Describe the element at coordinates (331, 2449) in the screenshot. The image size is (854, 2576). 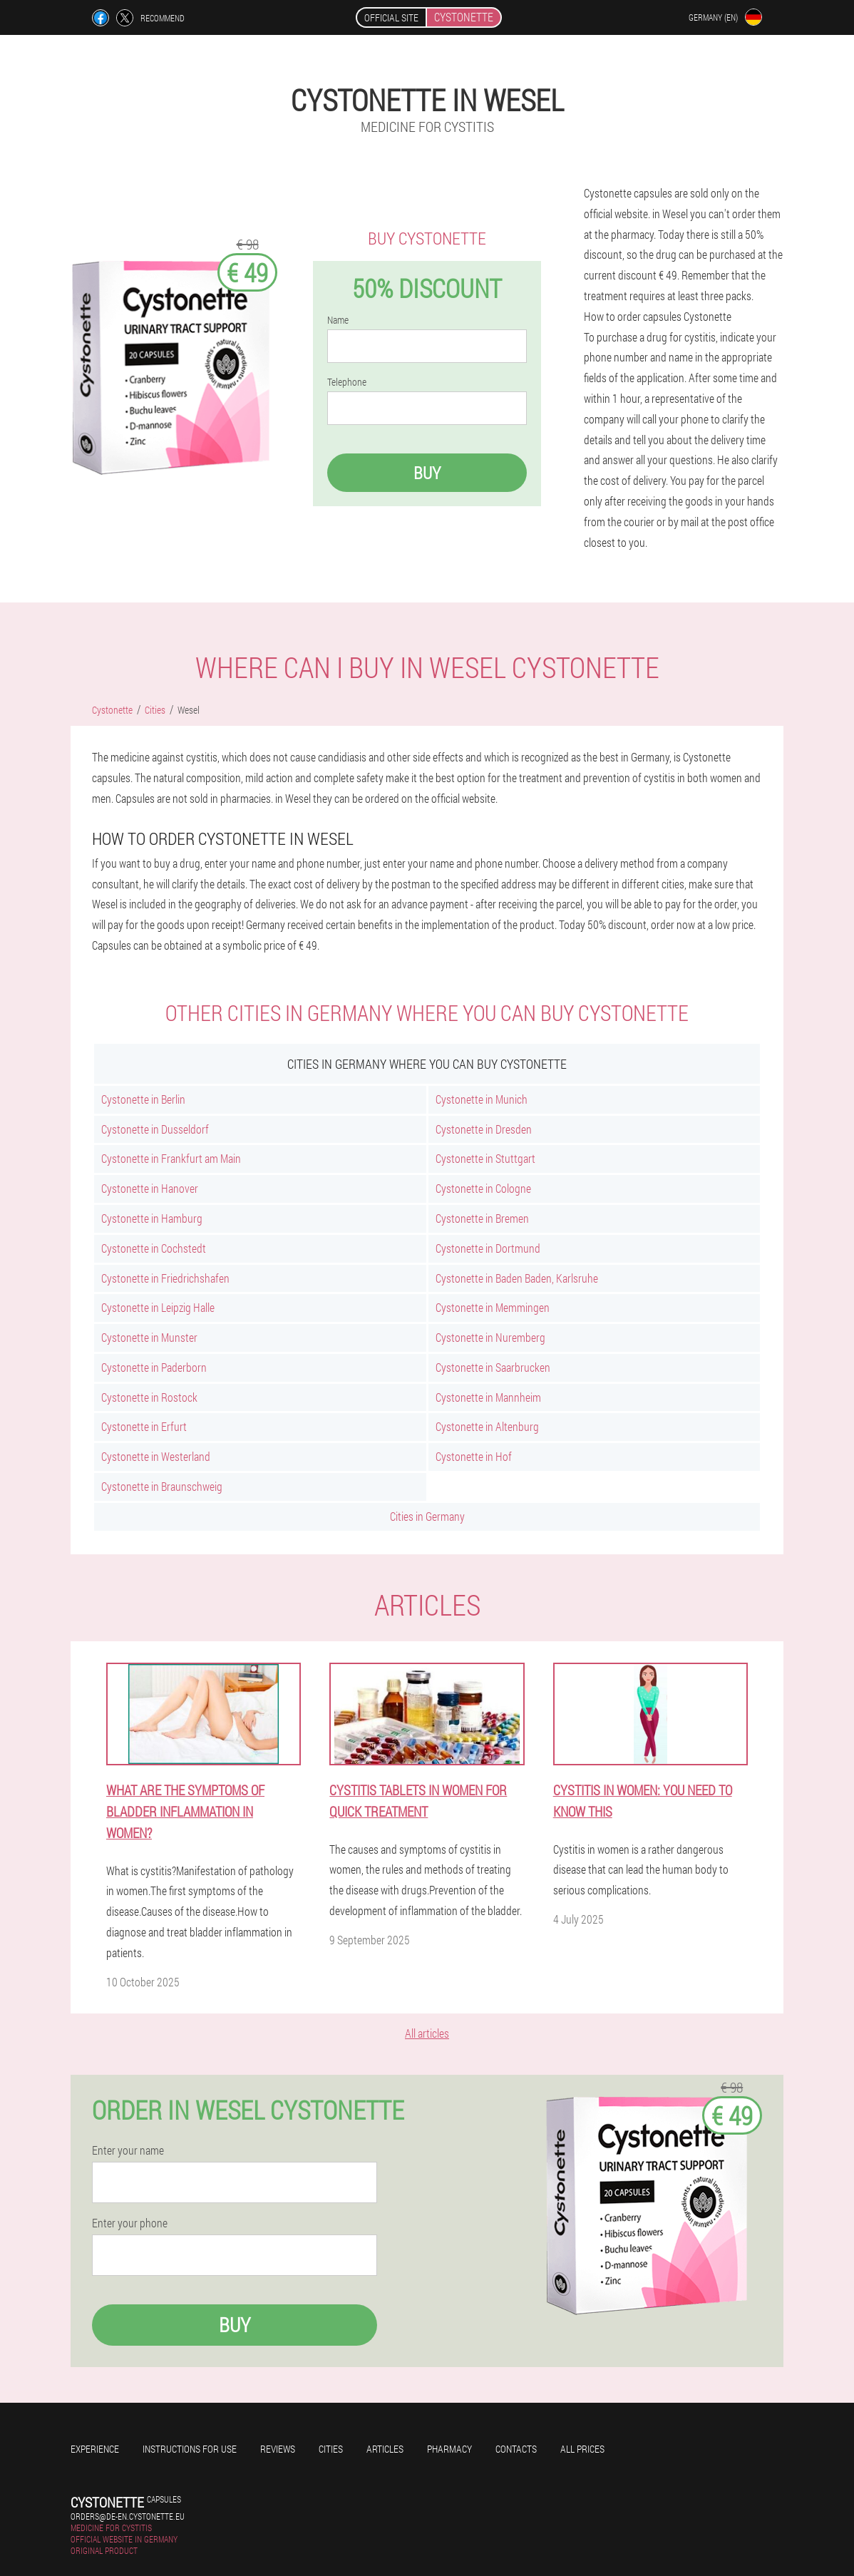
I see `Cities` at that location.